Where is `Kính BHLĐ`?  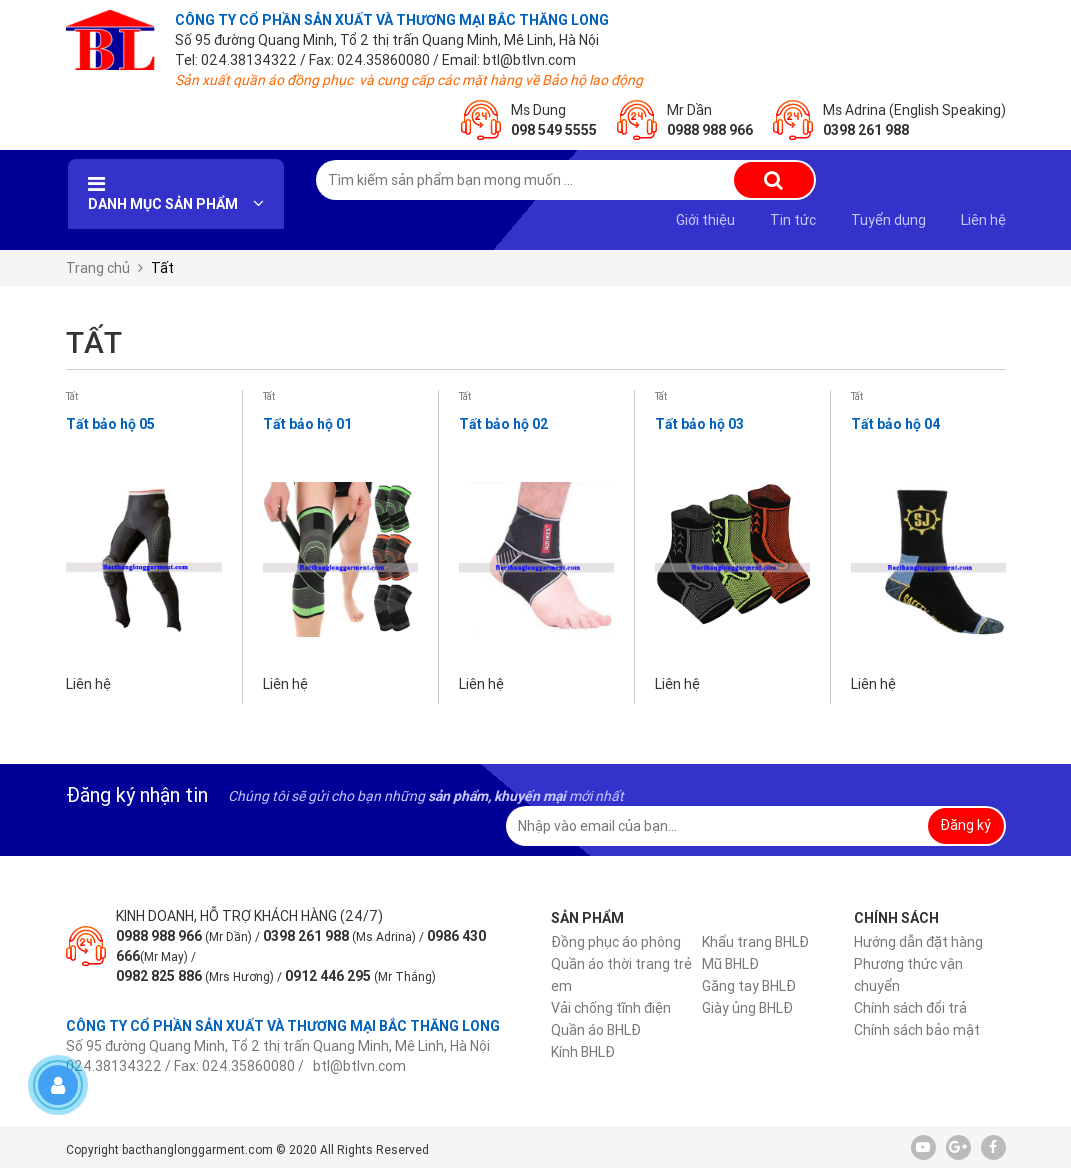
Kính BHLĐ is located at coordinates (583, 1052).